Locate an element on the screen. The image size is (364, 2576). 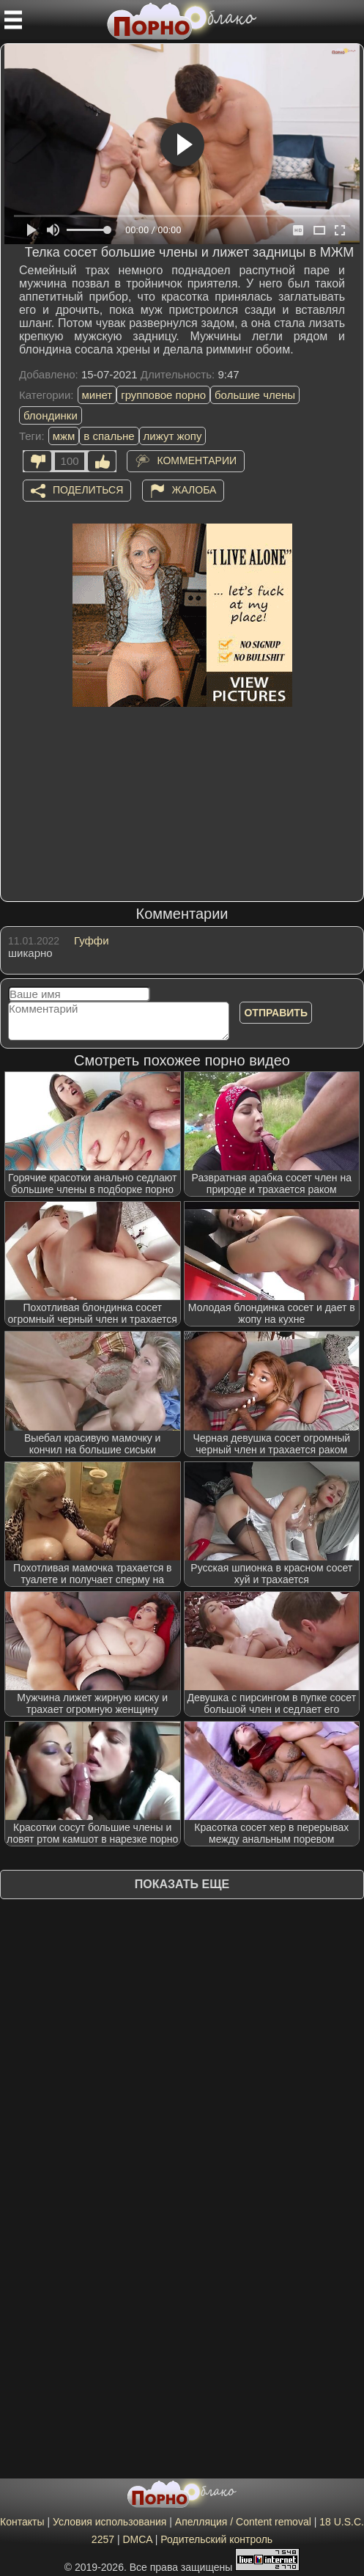
блондинки is located at coordinates (50, 415).